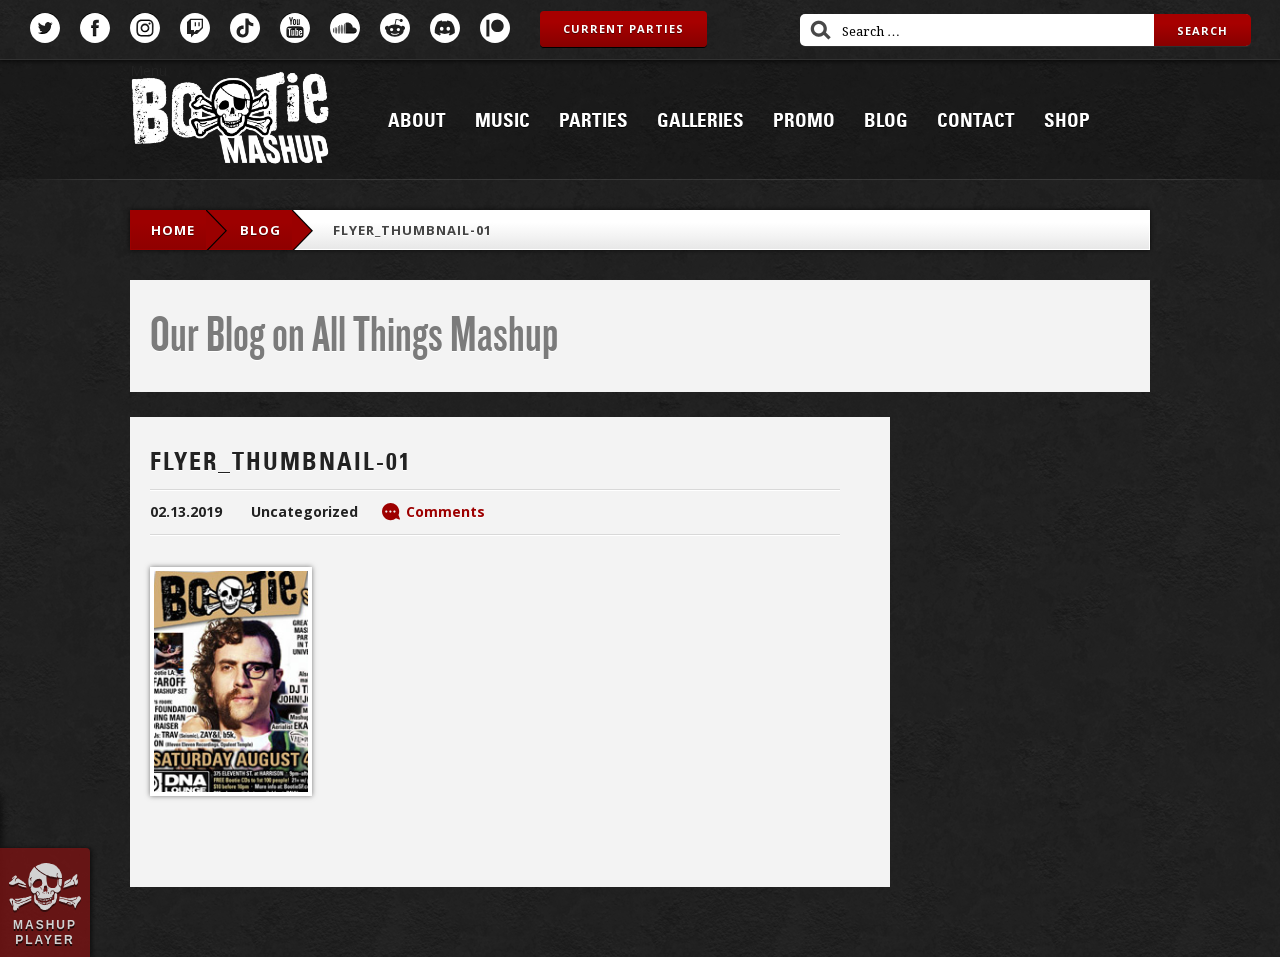 This screenshot has height=957, width=1280. What do you see at coordinates (173, 230) in the screenshot?
I see `Home` at bounding box center [173, 230].